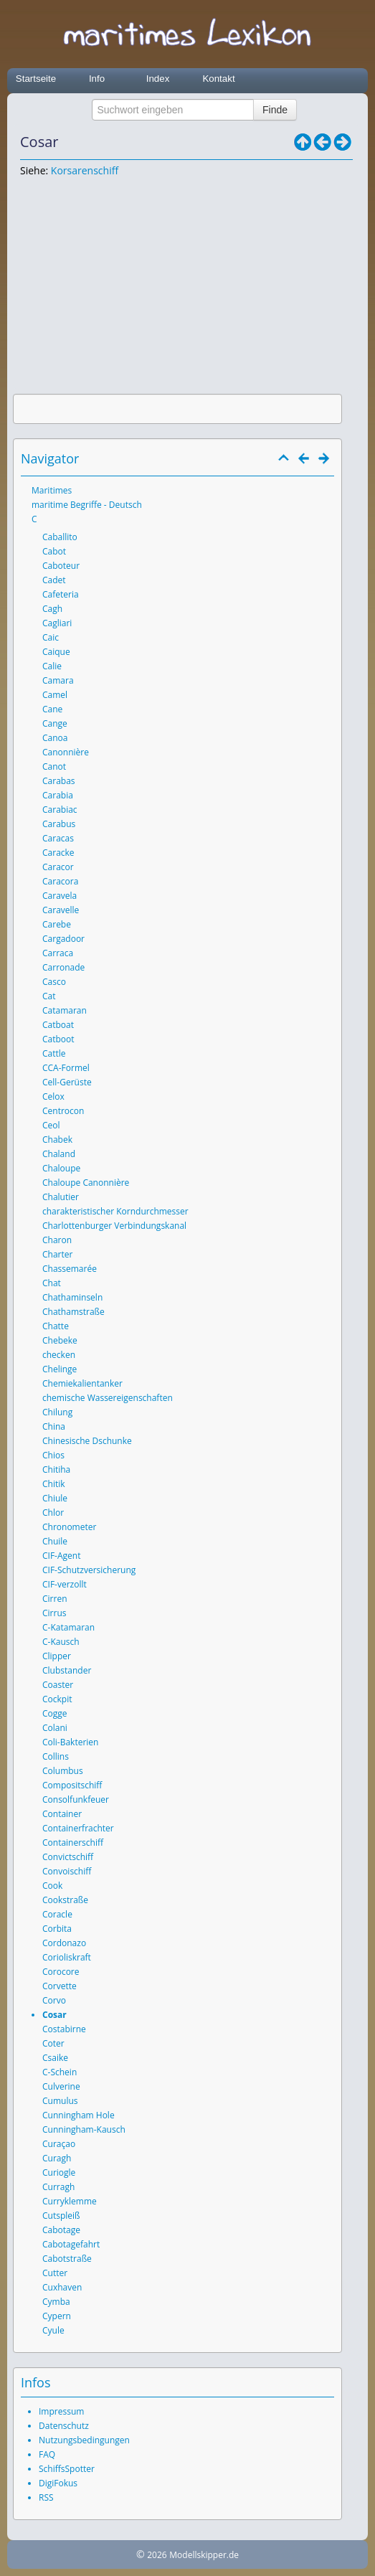  Describe the element at coordinates (52, 1885) in the screenshot. I see `Cook` at that location.